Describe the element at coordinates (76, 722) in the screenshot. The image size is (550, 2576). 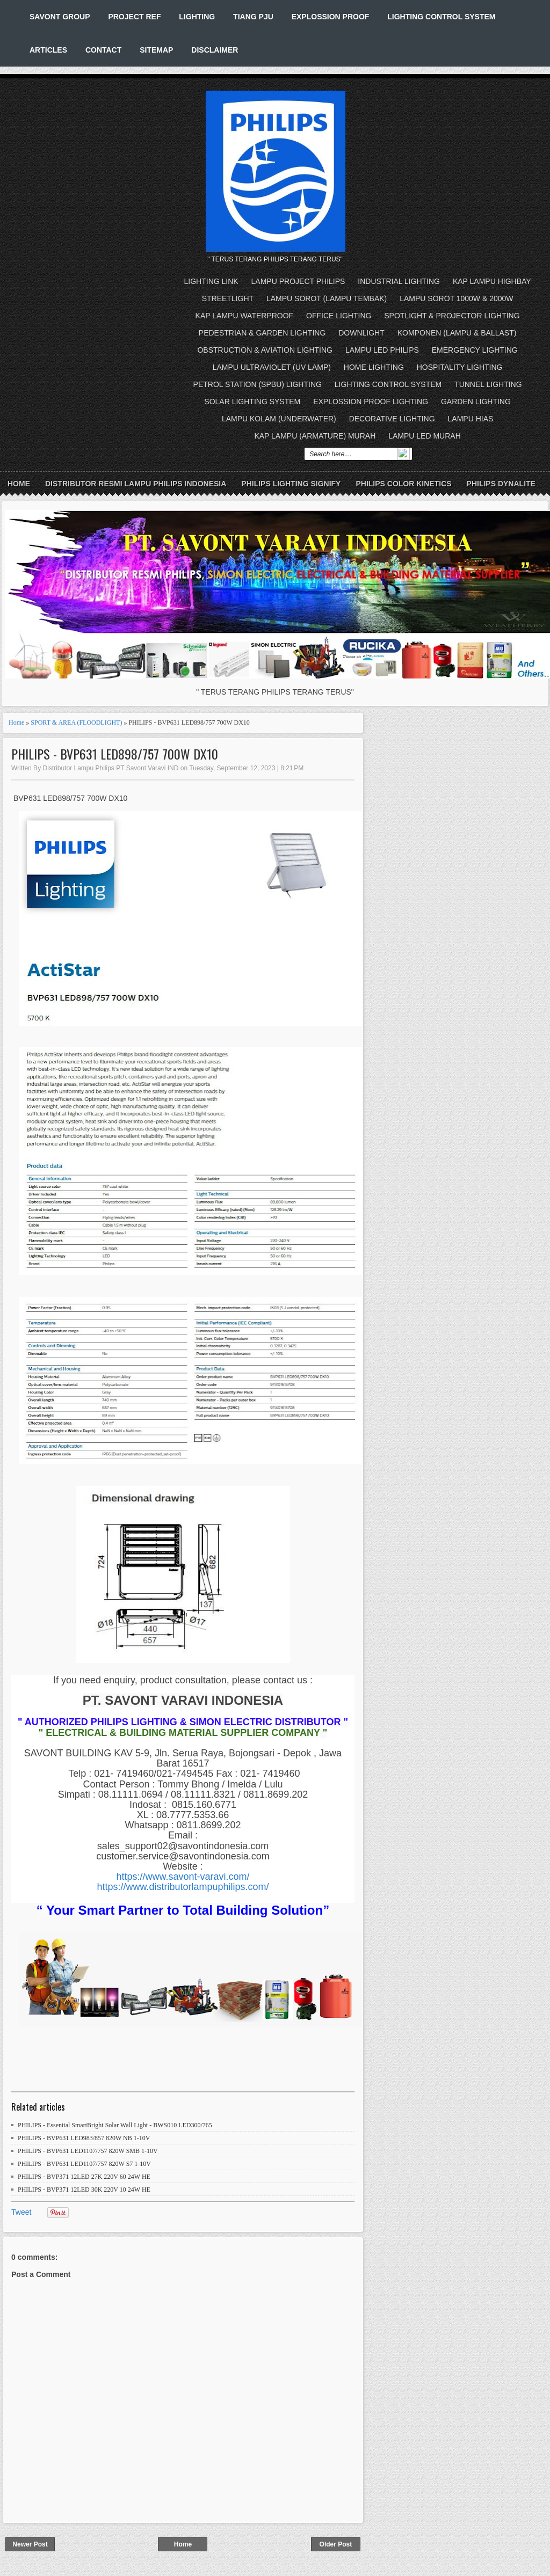
I see `SPORT & AREA (FLOODLIGHT)` at that location.